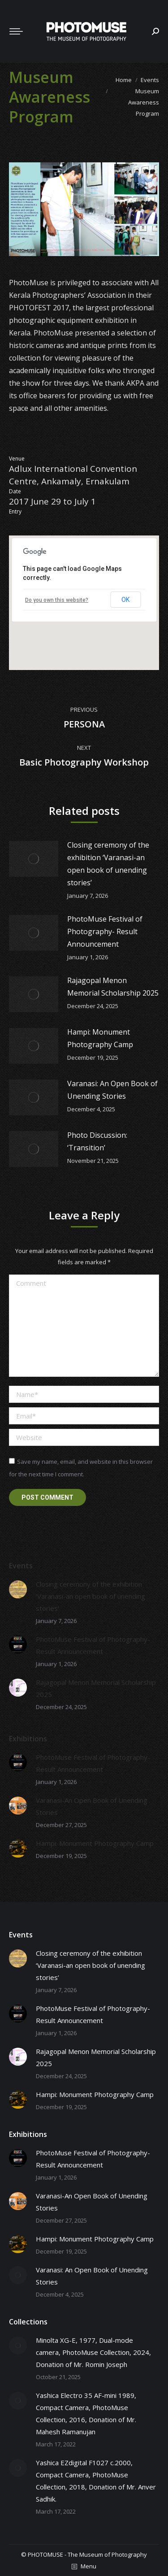  I want to click on Photo Discussion: ‘Transition’, so click(97, 1141).